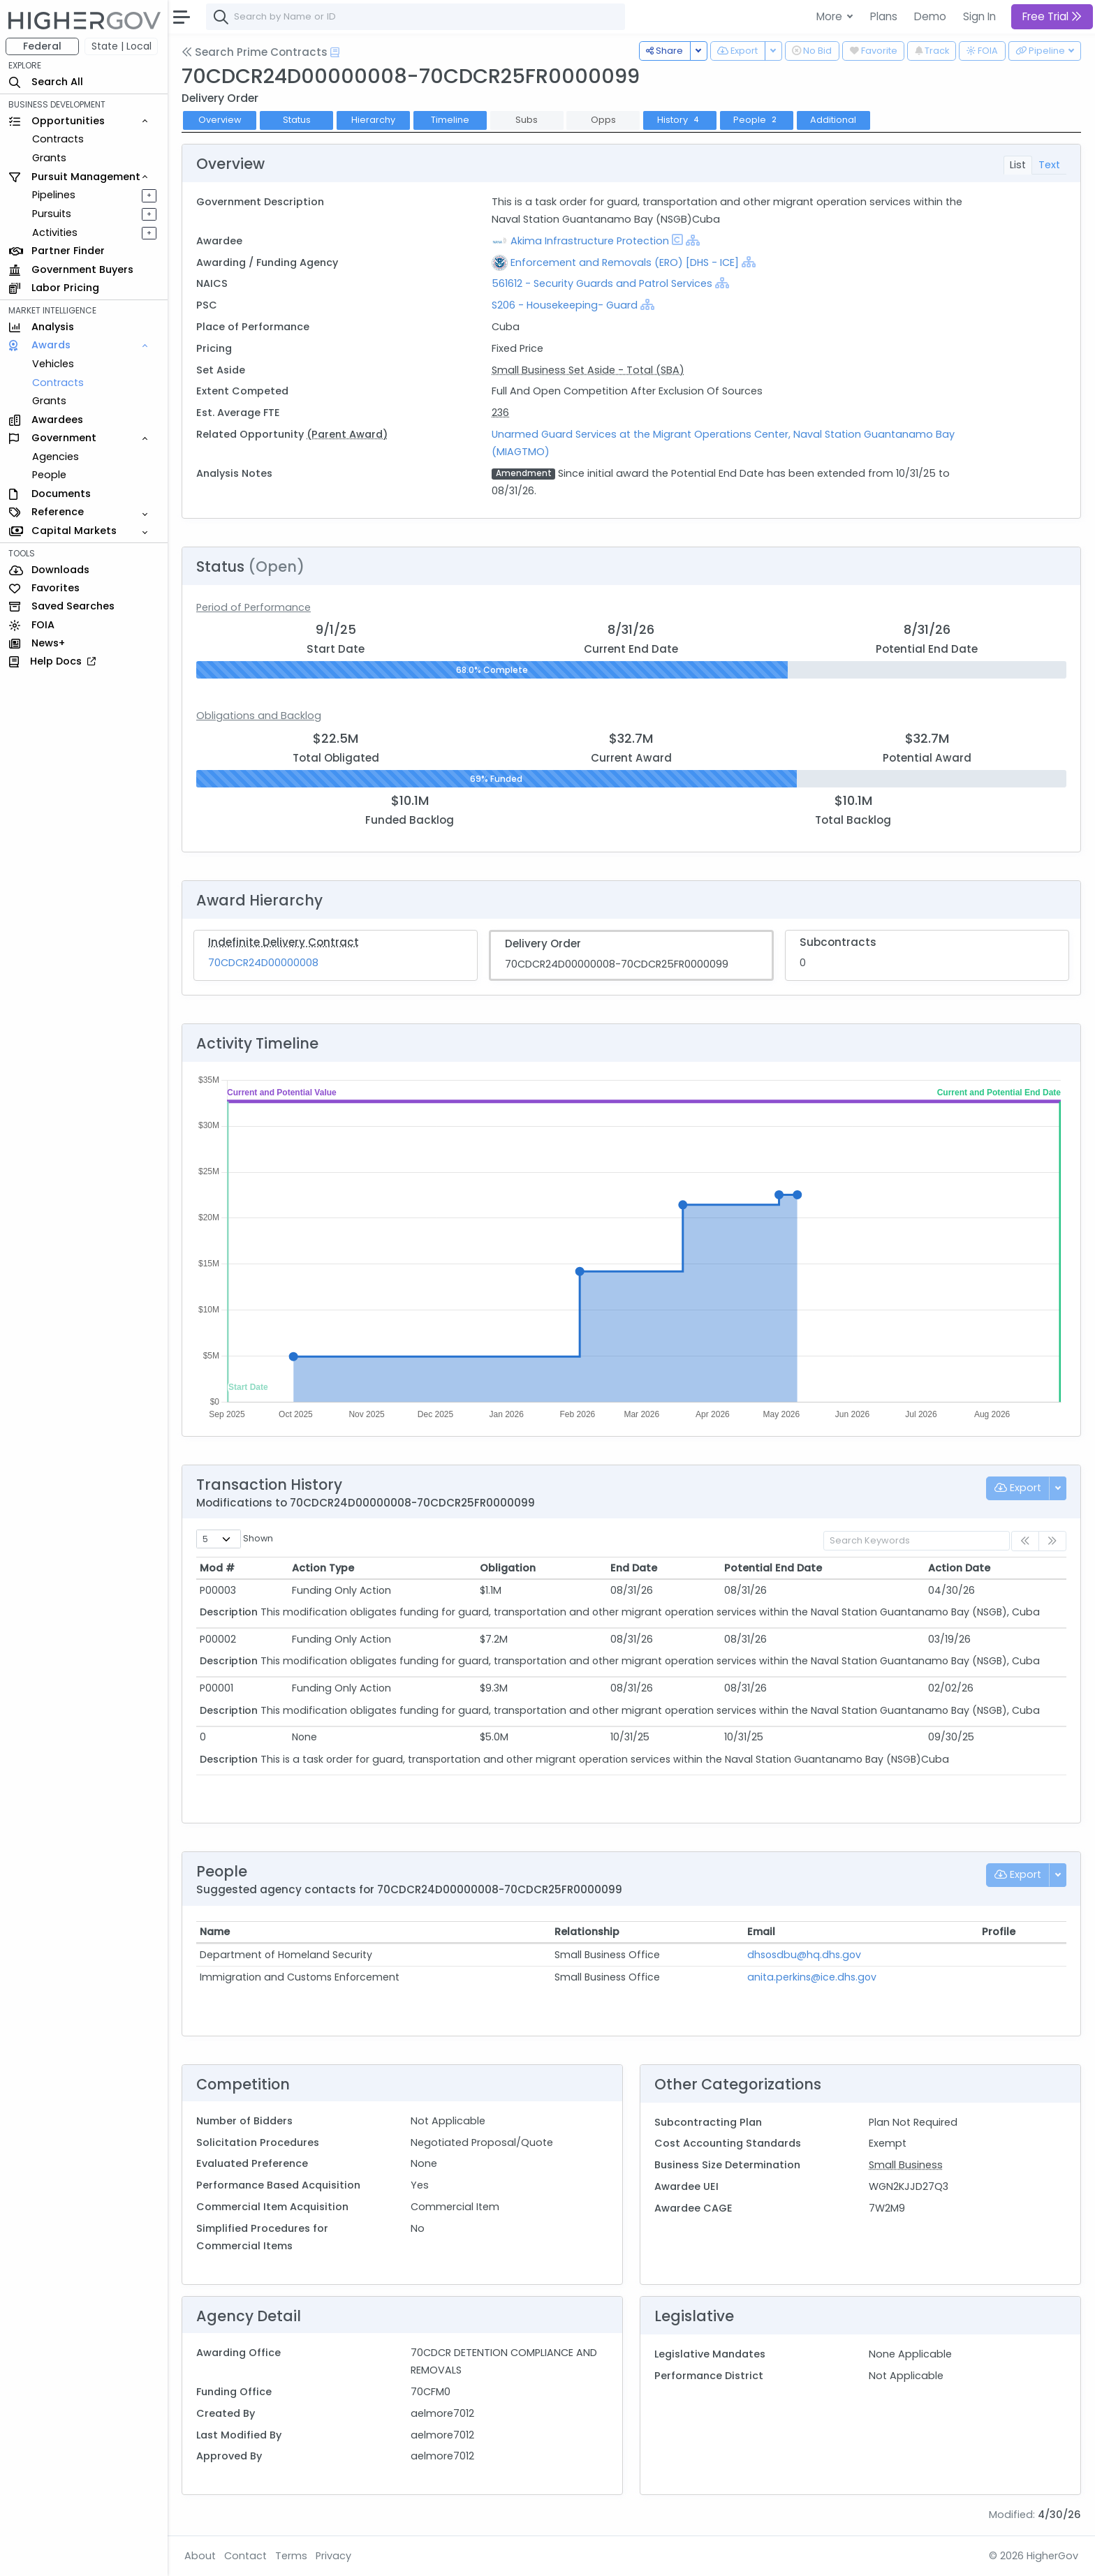 The width and height of the screenshot is (1095, 2576). What do you see at coordinates (624, 262) in the screenshot?
I see `Enforcement and Removals (ERO) [DHS - ICE]` at bounding box center [624, 262].